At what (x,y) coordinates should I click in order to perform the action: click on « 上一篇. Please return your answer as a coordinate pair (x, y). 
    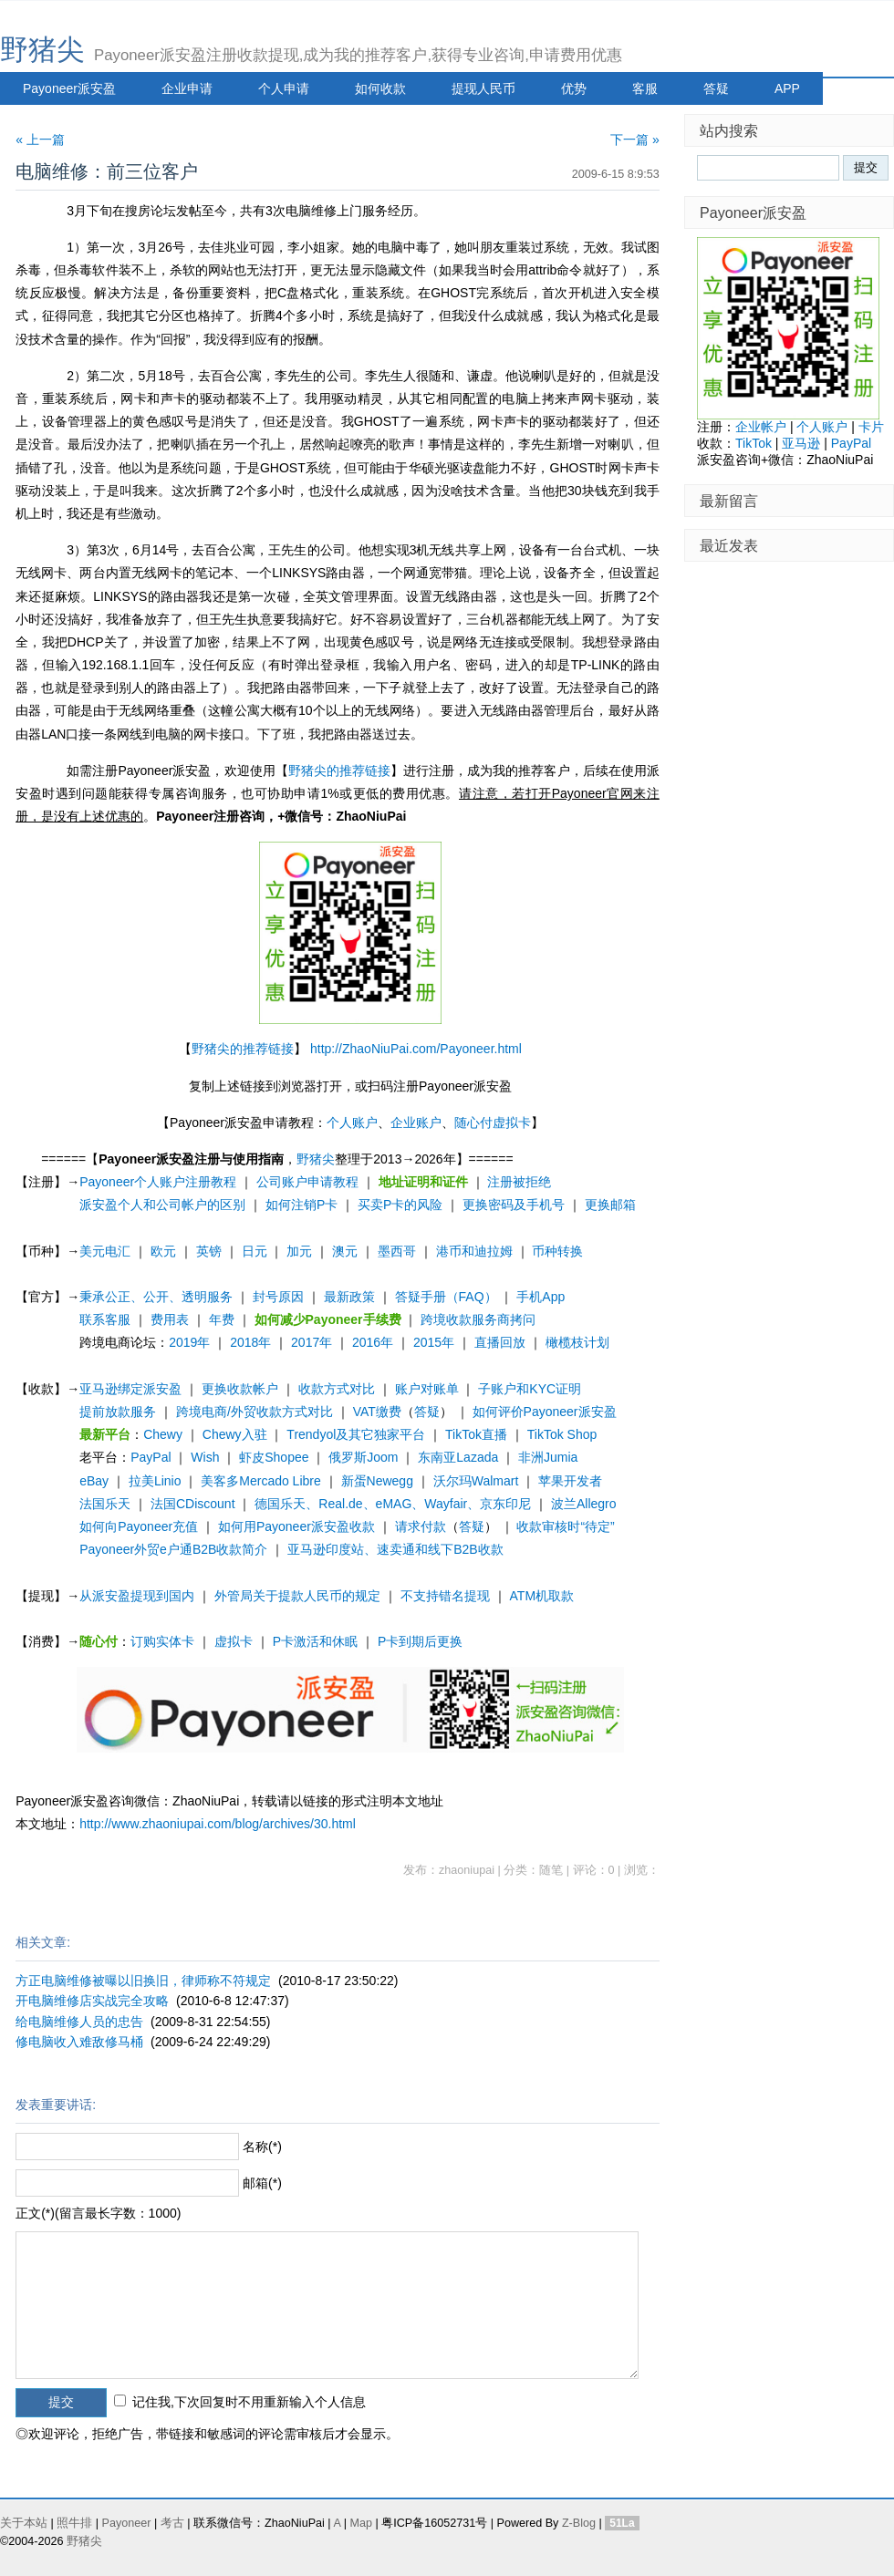
    Looking at the image, I should click on (40, 139).